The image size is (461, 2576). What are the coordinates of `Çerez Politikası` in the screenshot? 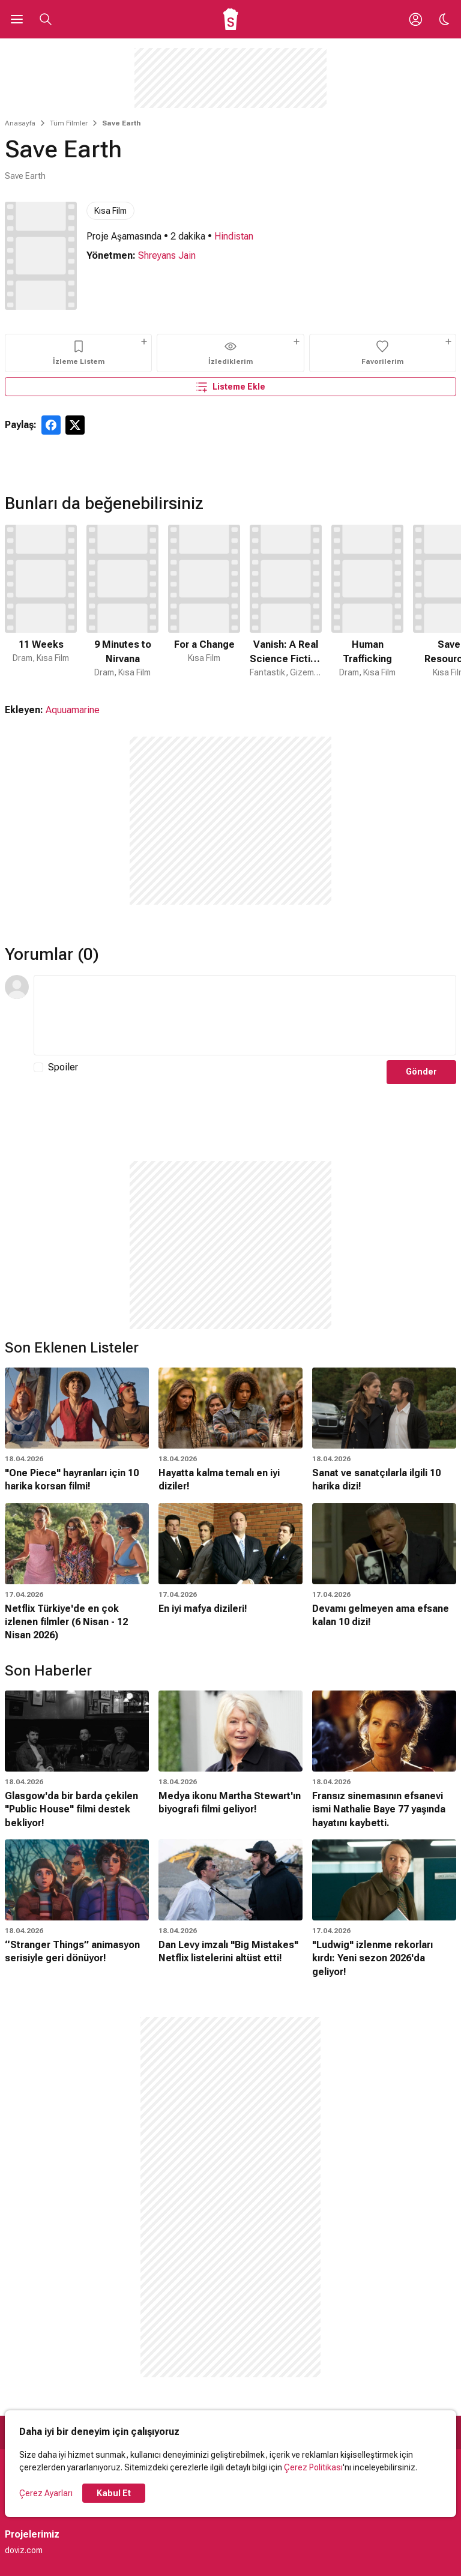 It's located at (313, 2467).